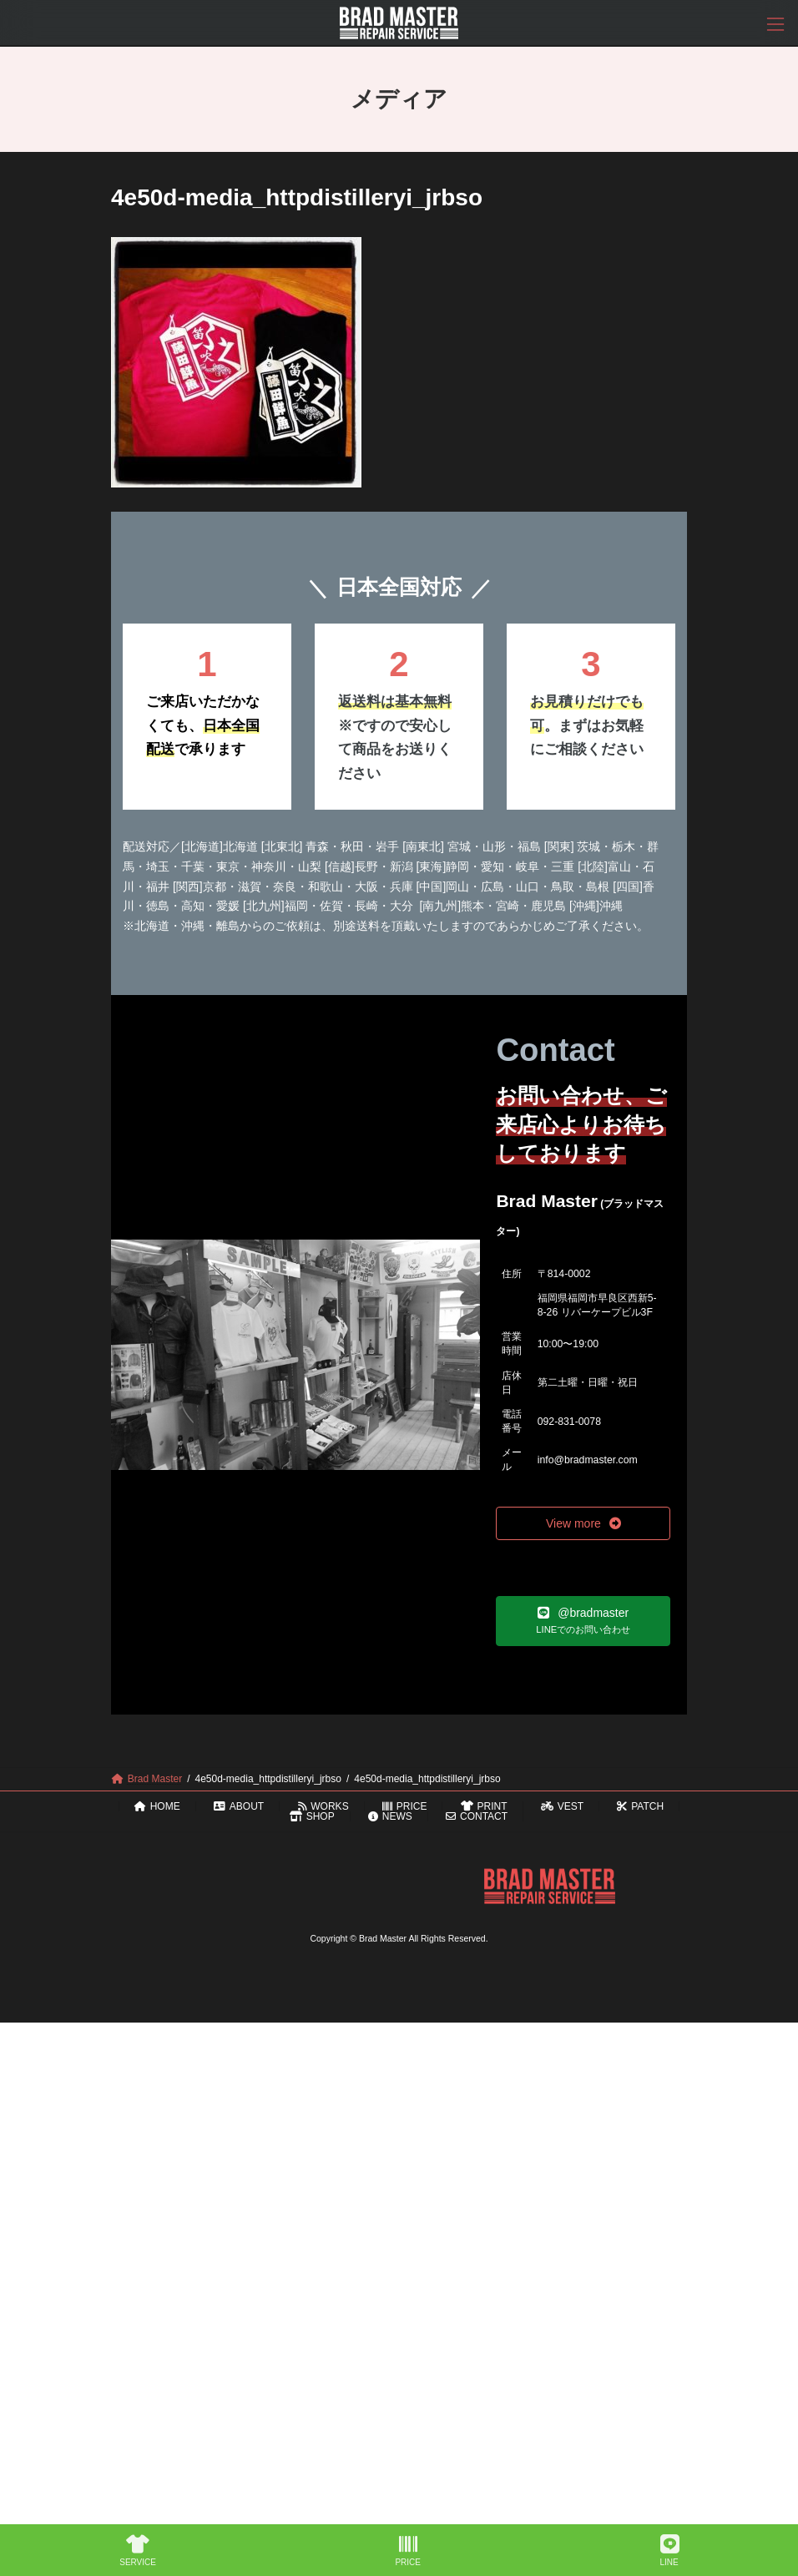 The height and width of the screenshot is (2576, 798). Describe the element at coordinates (157, 1806) in the screenshot. I see `HOME` at that location.